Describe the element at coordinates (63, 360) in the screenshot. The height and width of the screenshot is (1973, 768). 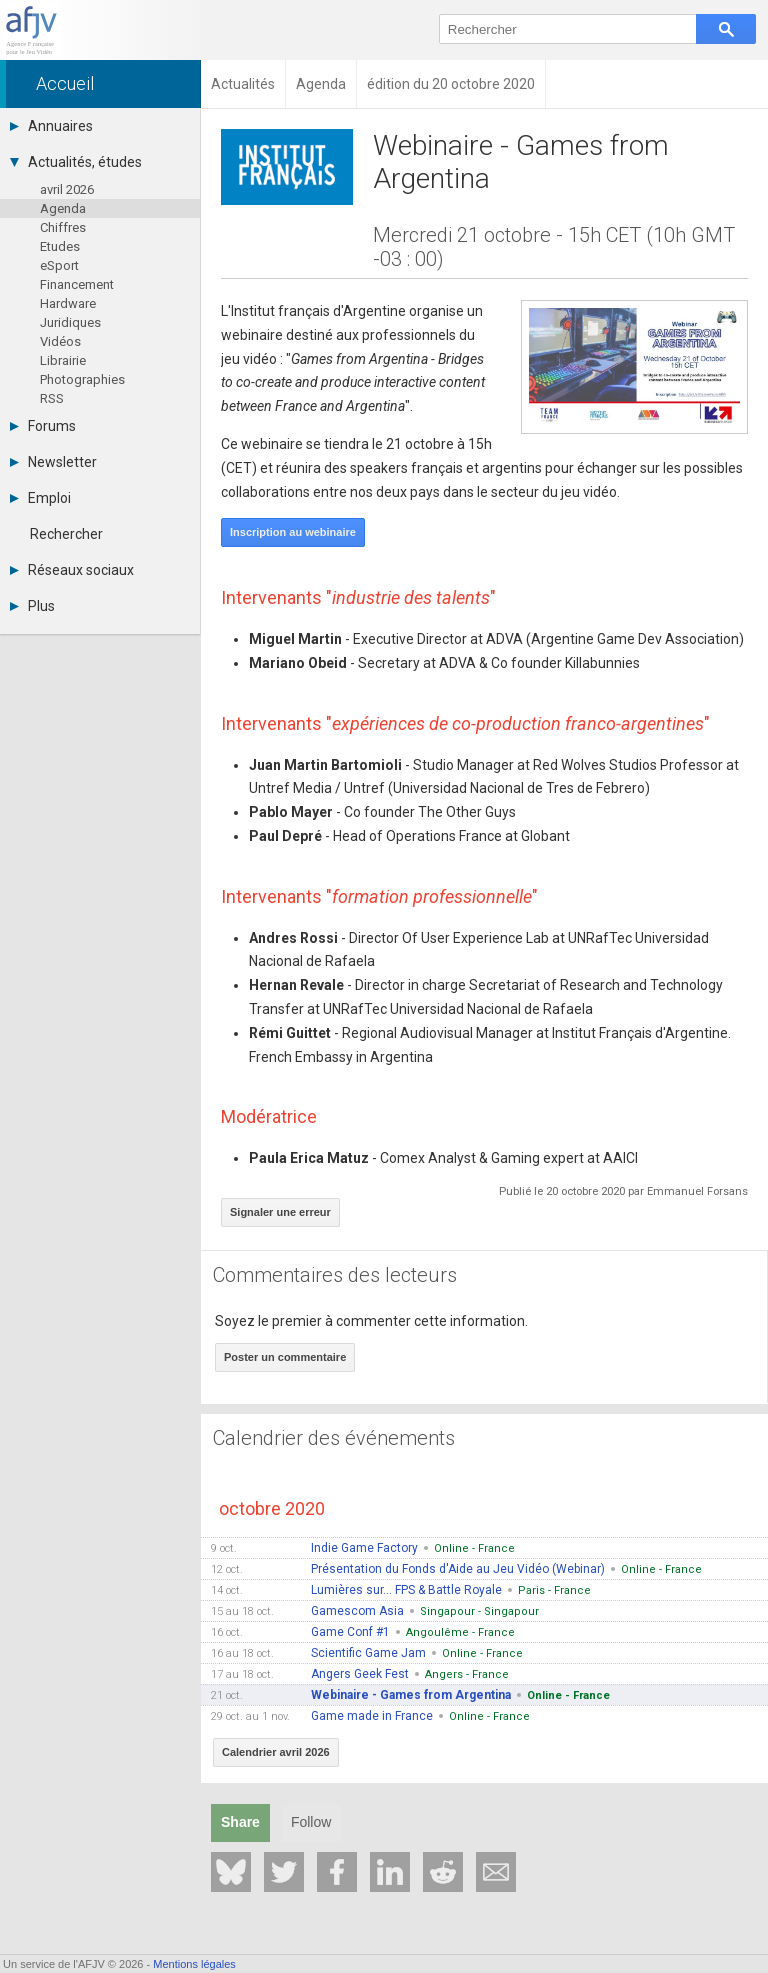
I see `Librairie` at that location.